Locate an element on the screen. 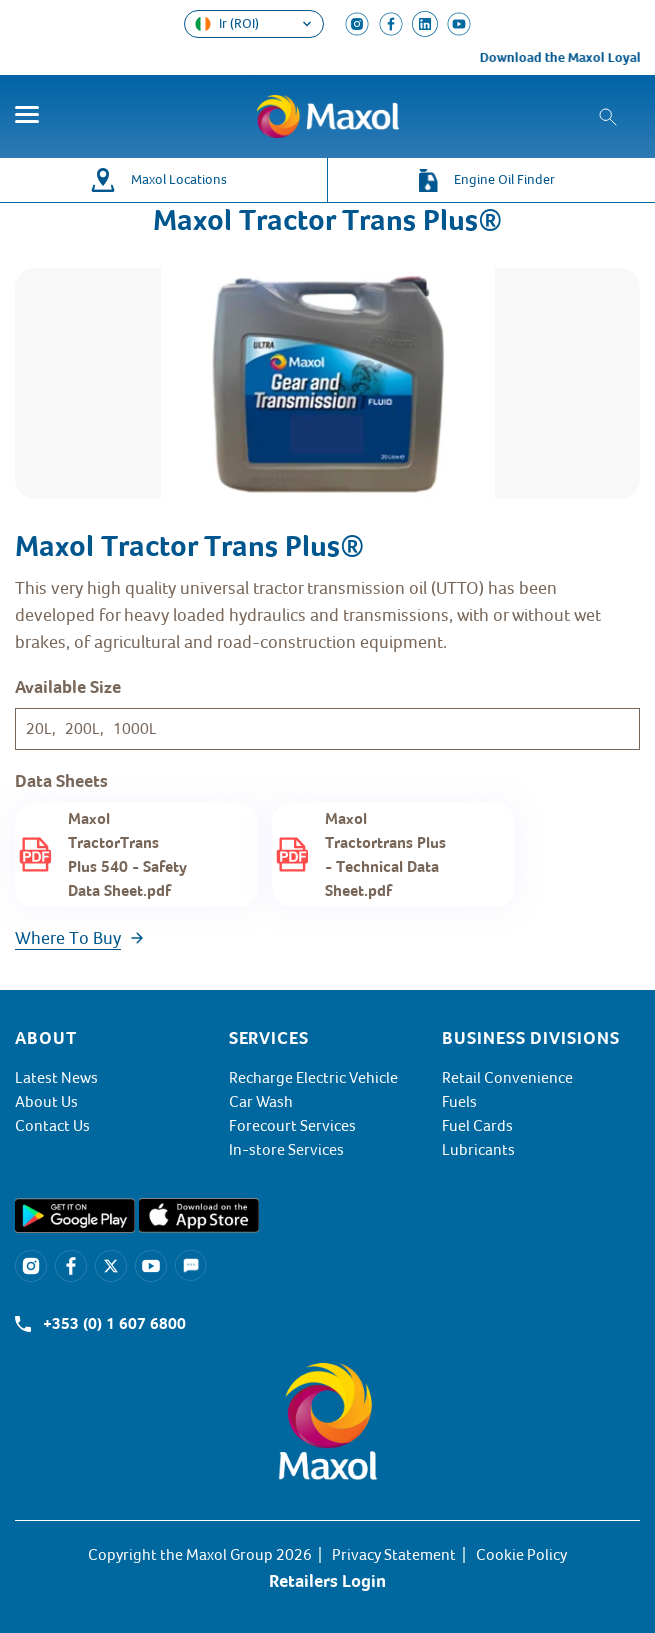 This screenshot has height=1633, width=655. Fuels is located at coordinates (459, 1102).